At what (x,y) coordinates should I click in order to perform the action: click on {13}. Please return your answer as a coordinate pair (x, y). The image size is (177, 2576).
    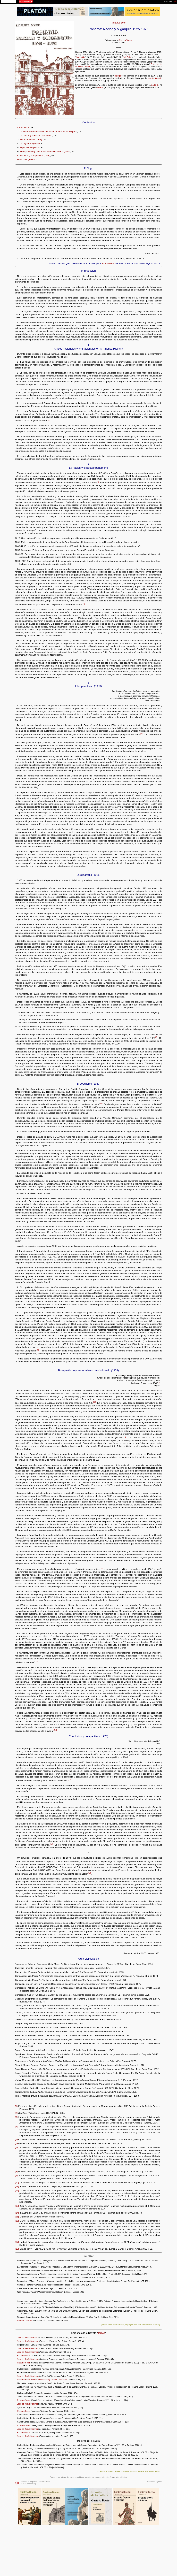
    Looking at the image, I should click on (36, 1661).